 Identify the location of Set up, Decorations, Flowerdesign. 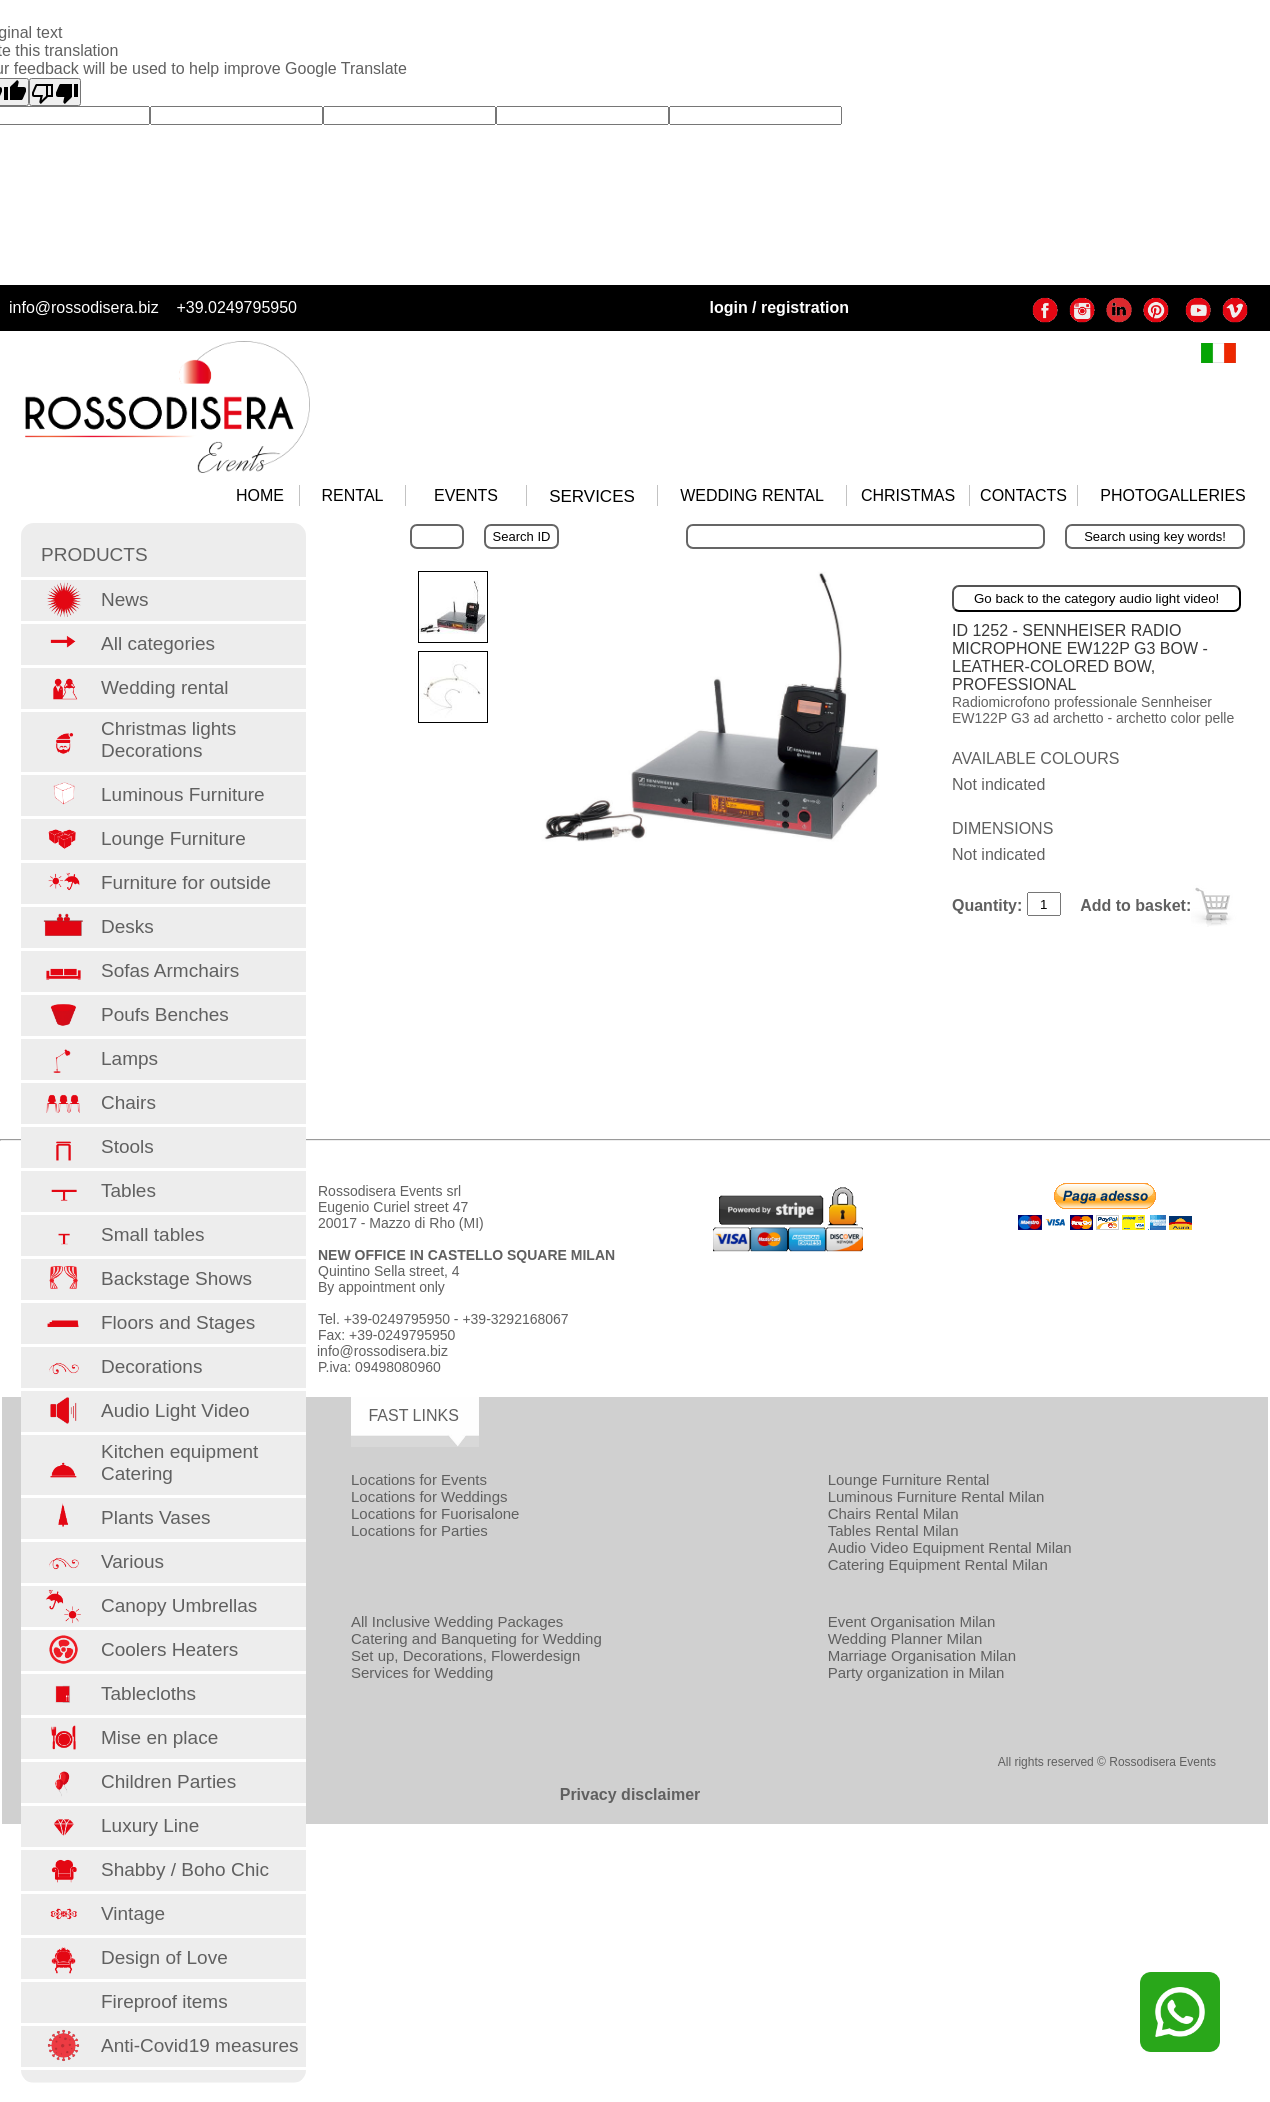
(465, 1655).